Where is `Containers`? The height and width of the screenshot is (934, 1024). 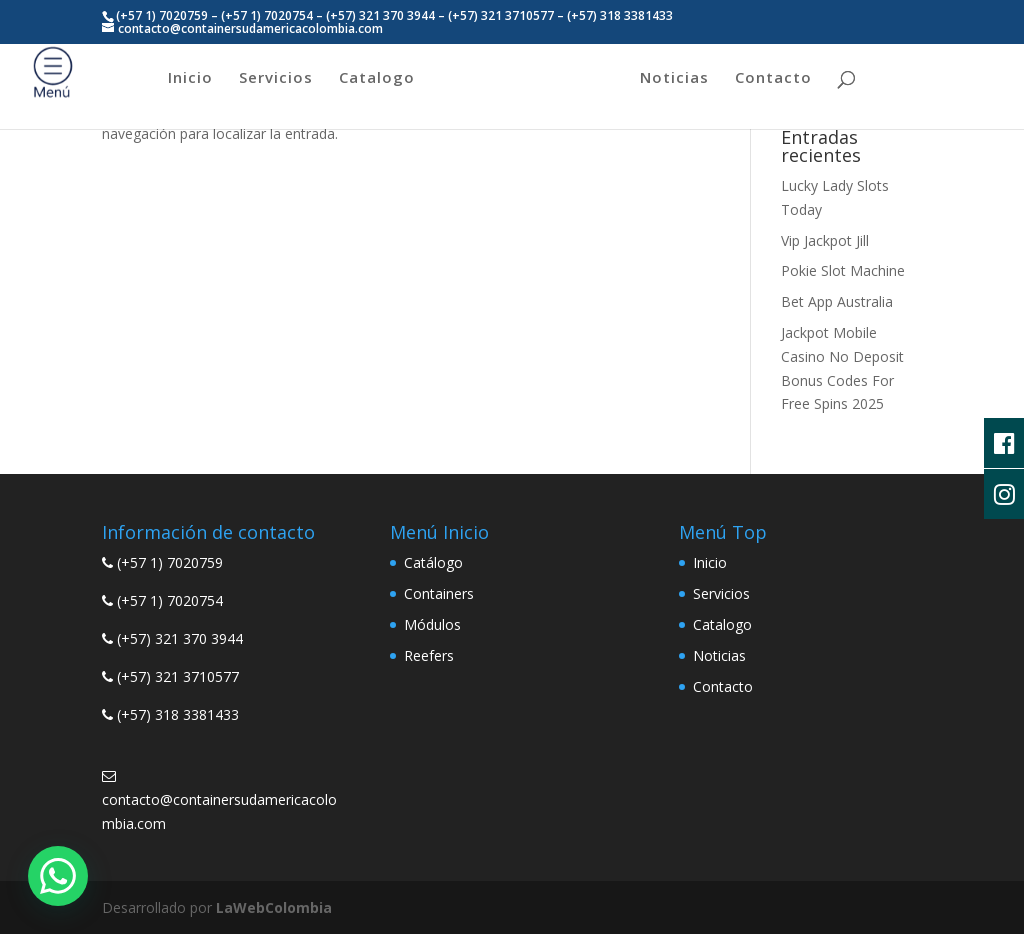
Containers is located at coordinates (439, 593).